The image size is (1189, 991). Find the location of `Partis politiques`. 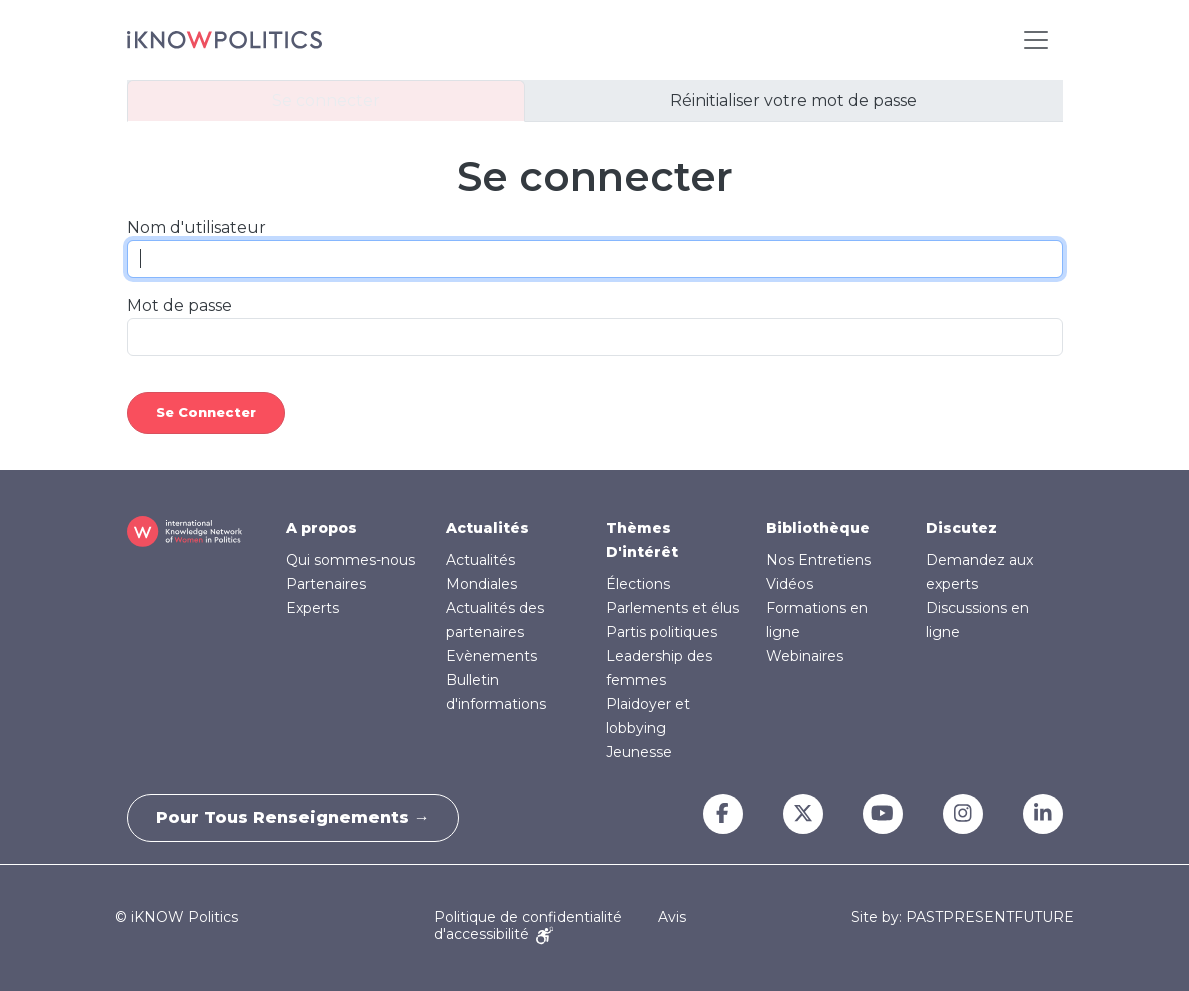

Partis politiques is located at coordinates (661, 632).